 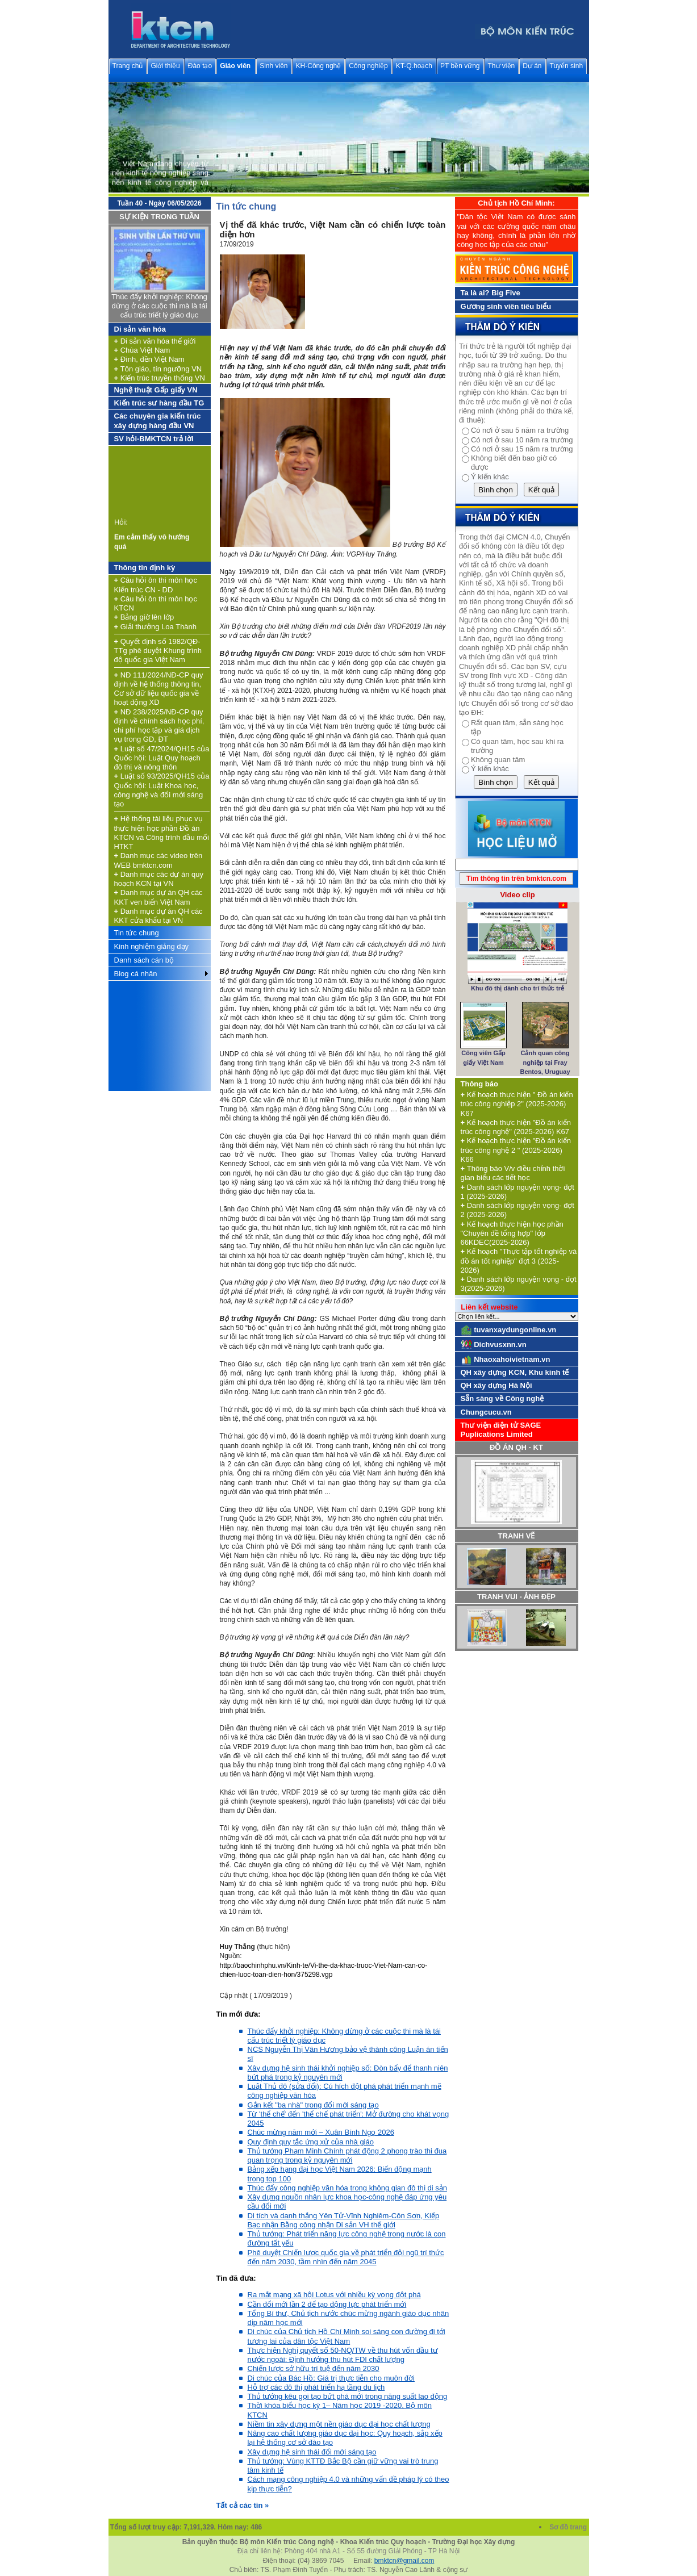 I want to click on Danh mục các dự án quy hoạch KCN tại VN, so click(x=159, y=879).